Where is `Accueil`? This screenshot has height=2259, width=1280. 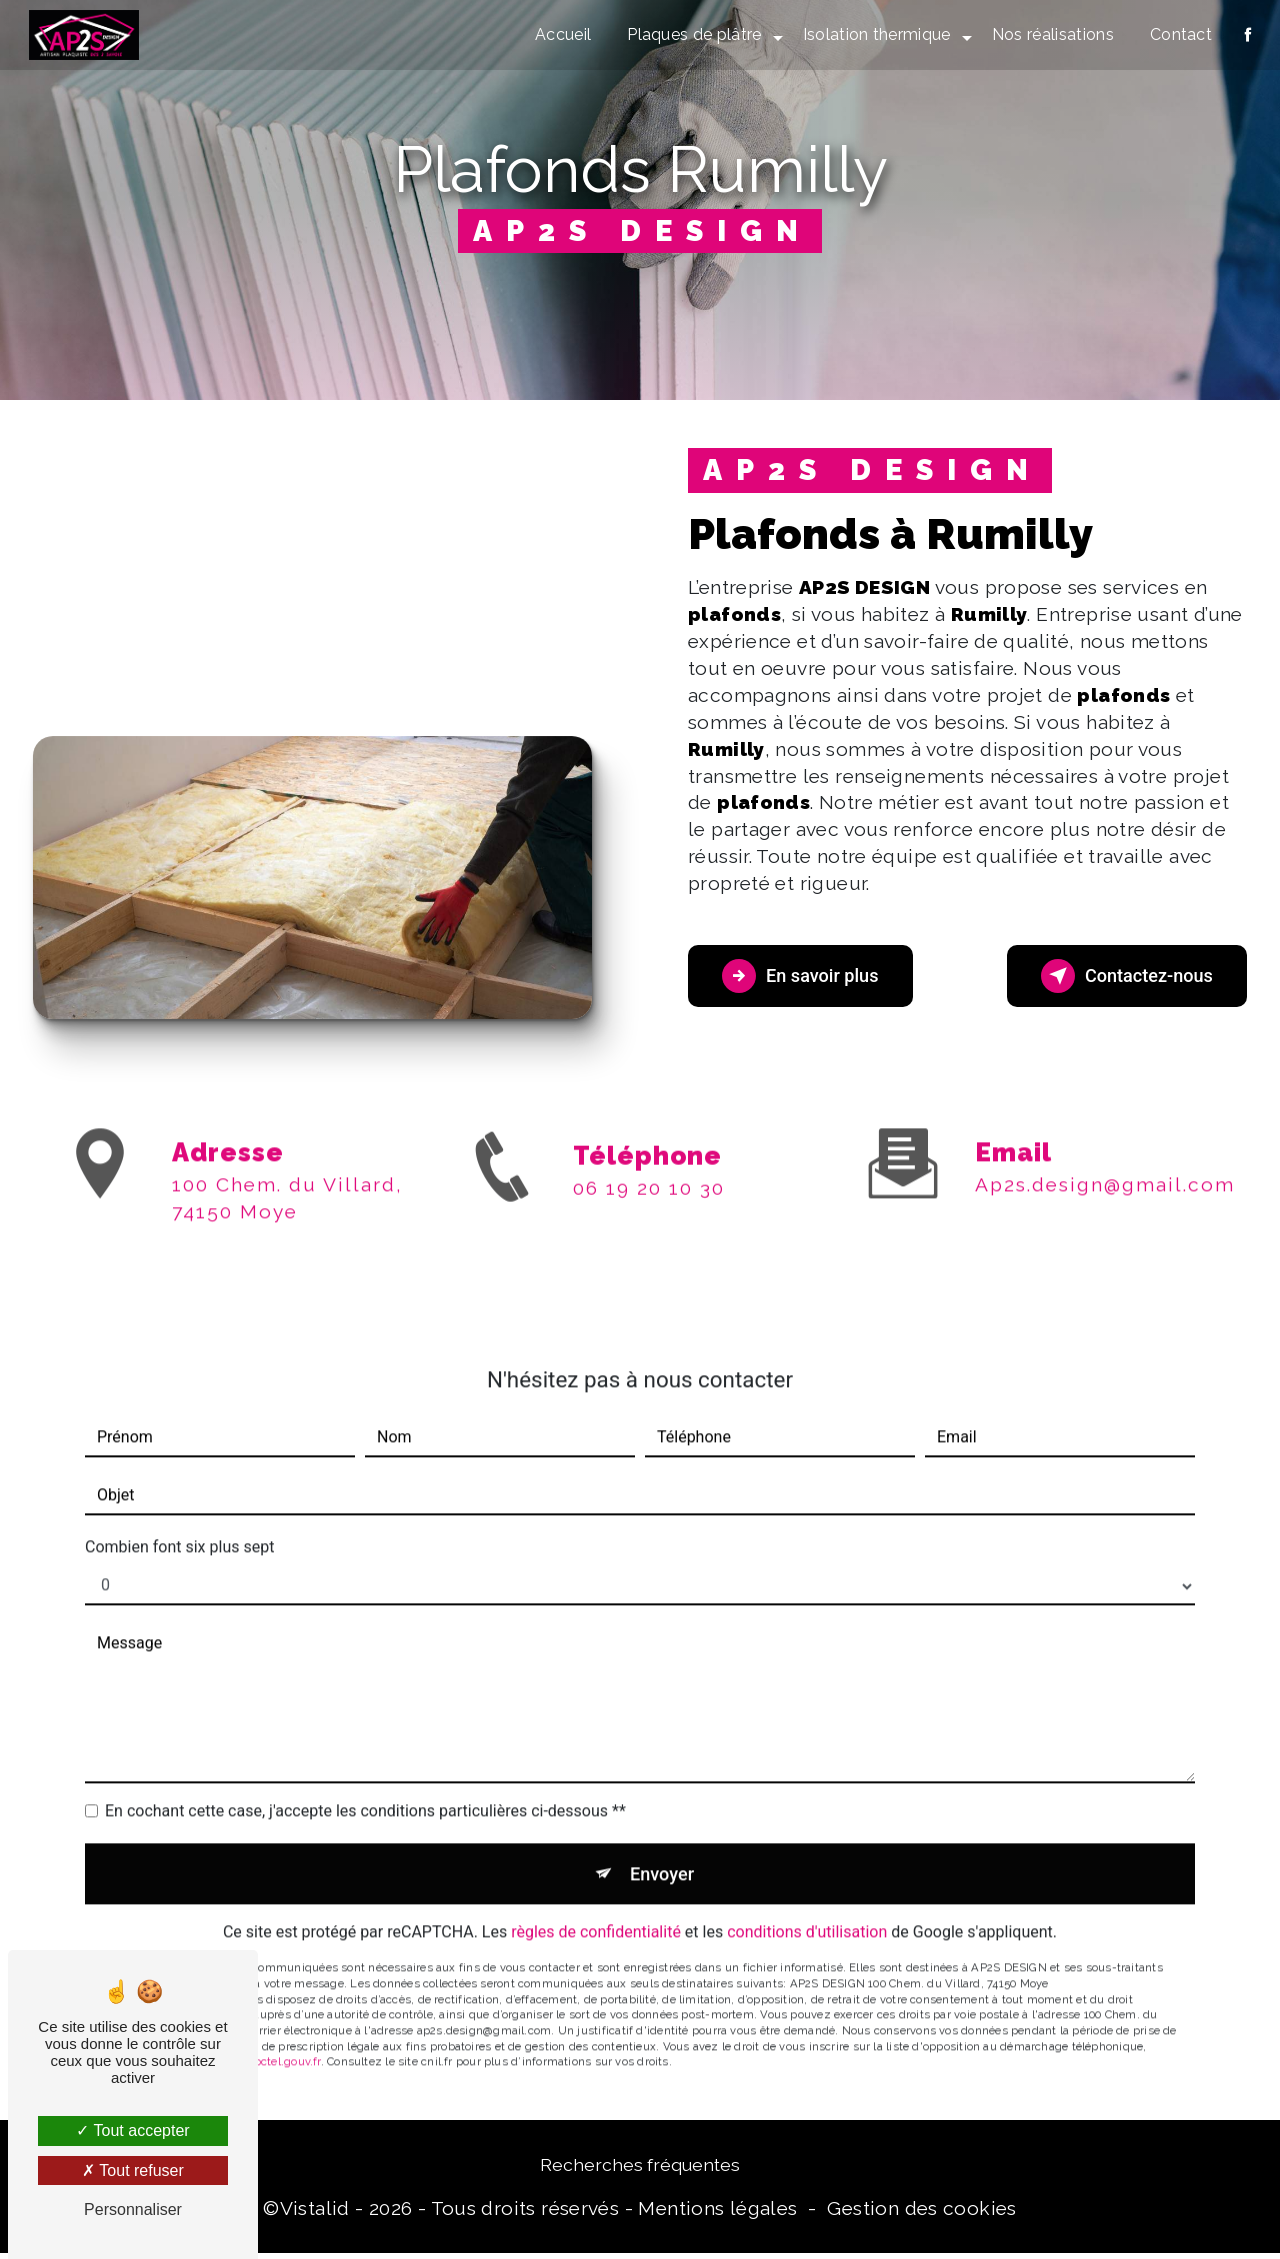
Accueil is located at coordinates (561, 34).